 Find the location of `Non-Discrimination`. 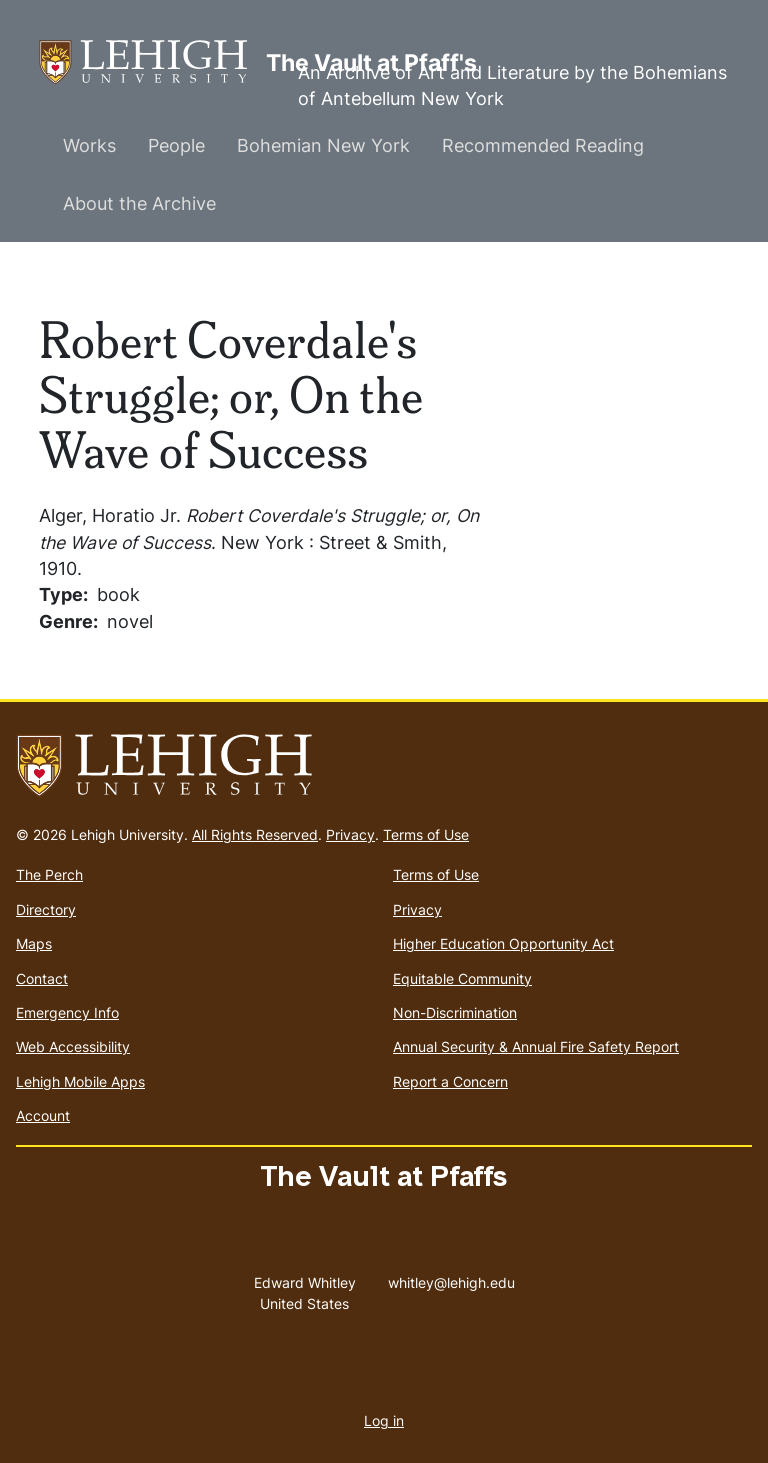

Non-Discrimination is located at coordinates (455, 1012).